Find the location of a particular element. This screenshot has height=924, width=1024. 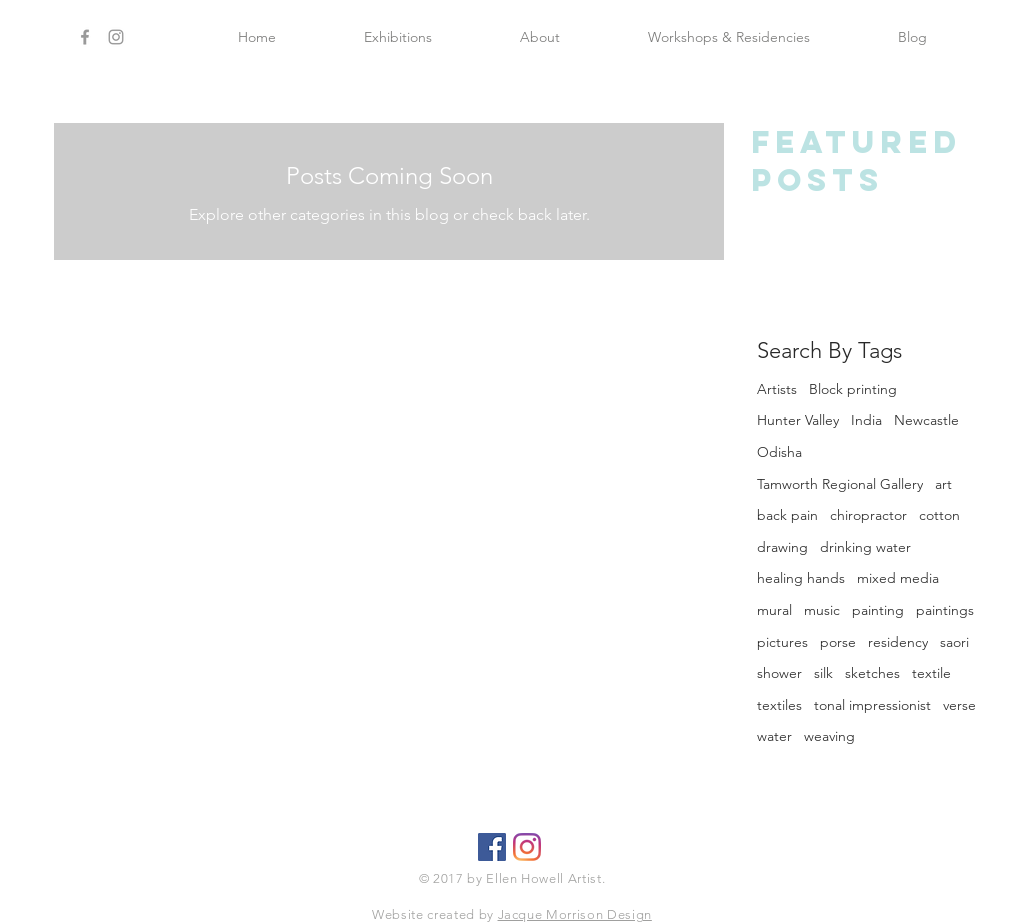

silk is located at coordinates (823, 673).